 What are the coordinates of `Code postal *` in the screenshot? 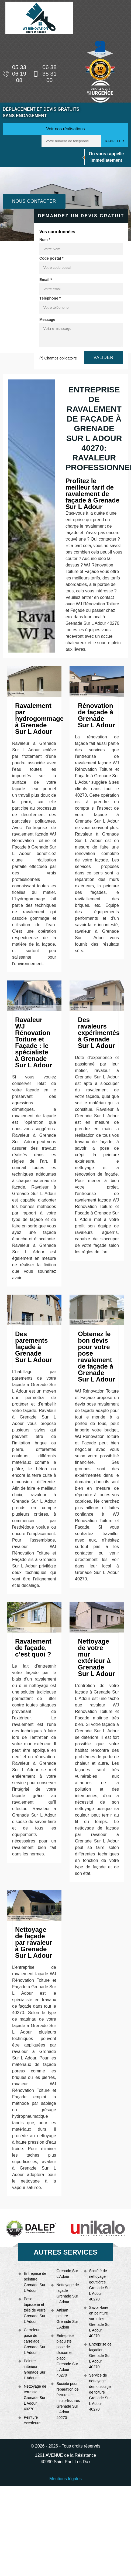 It's located at (51, 258).